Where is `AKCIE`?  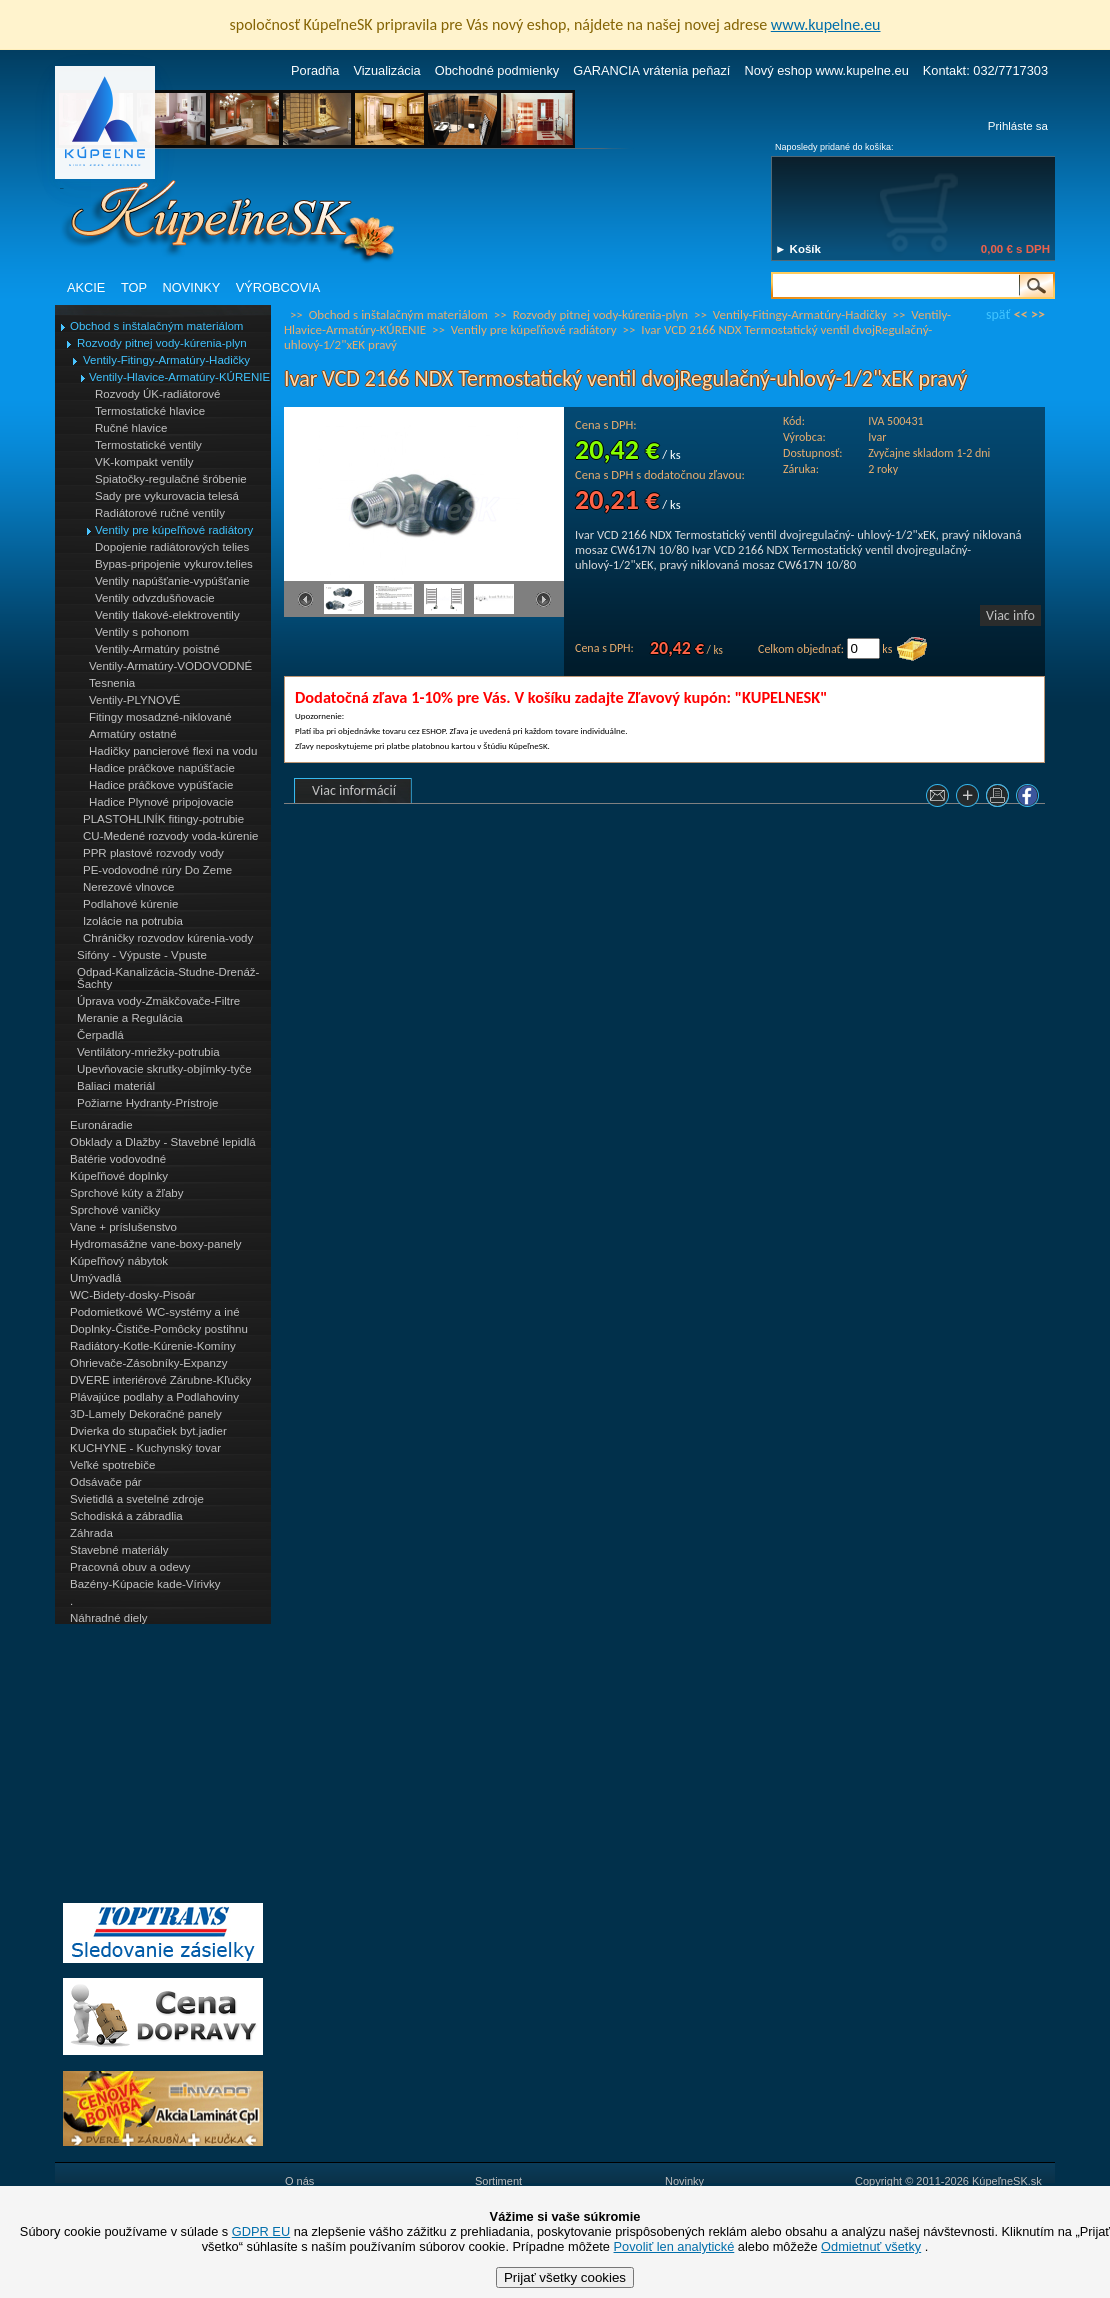 AKCIE is located at coordinates (86, 287).